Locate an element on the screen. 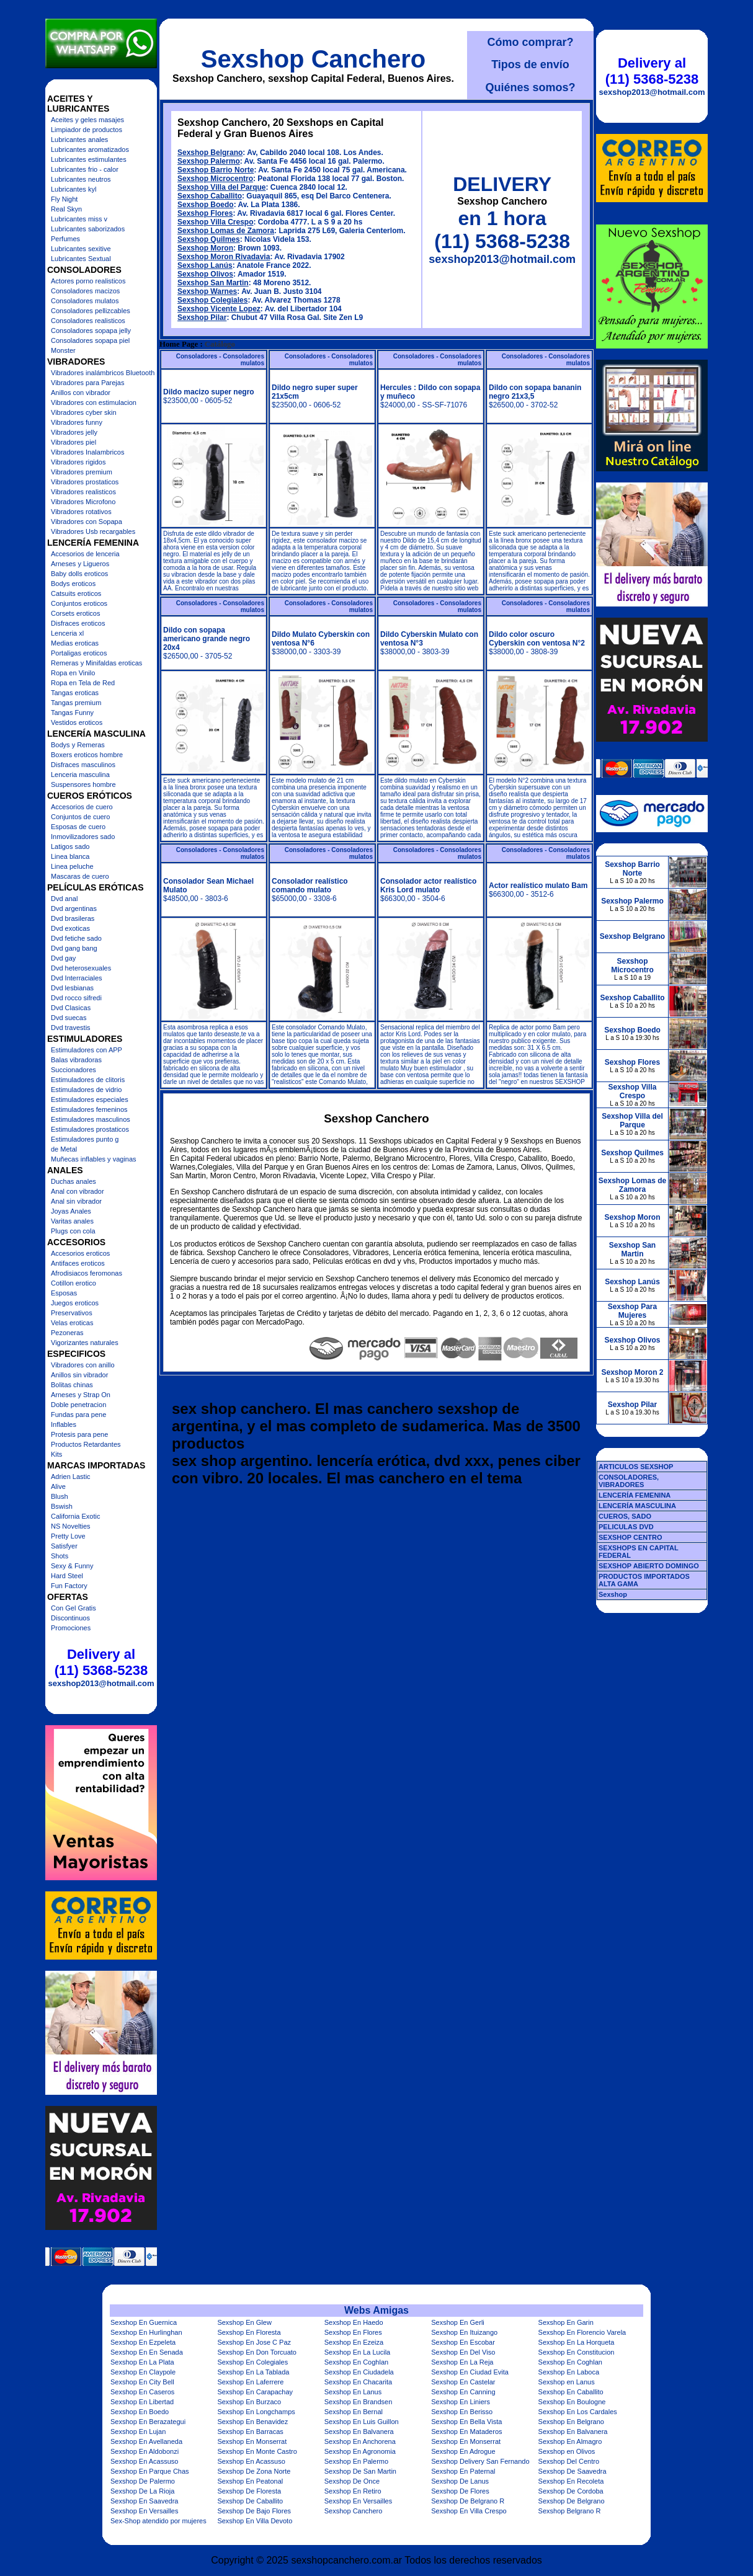 This screenshot has height=2576, width=753. Lubricantes miss v is located at coordinates (79, 219).